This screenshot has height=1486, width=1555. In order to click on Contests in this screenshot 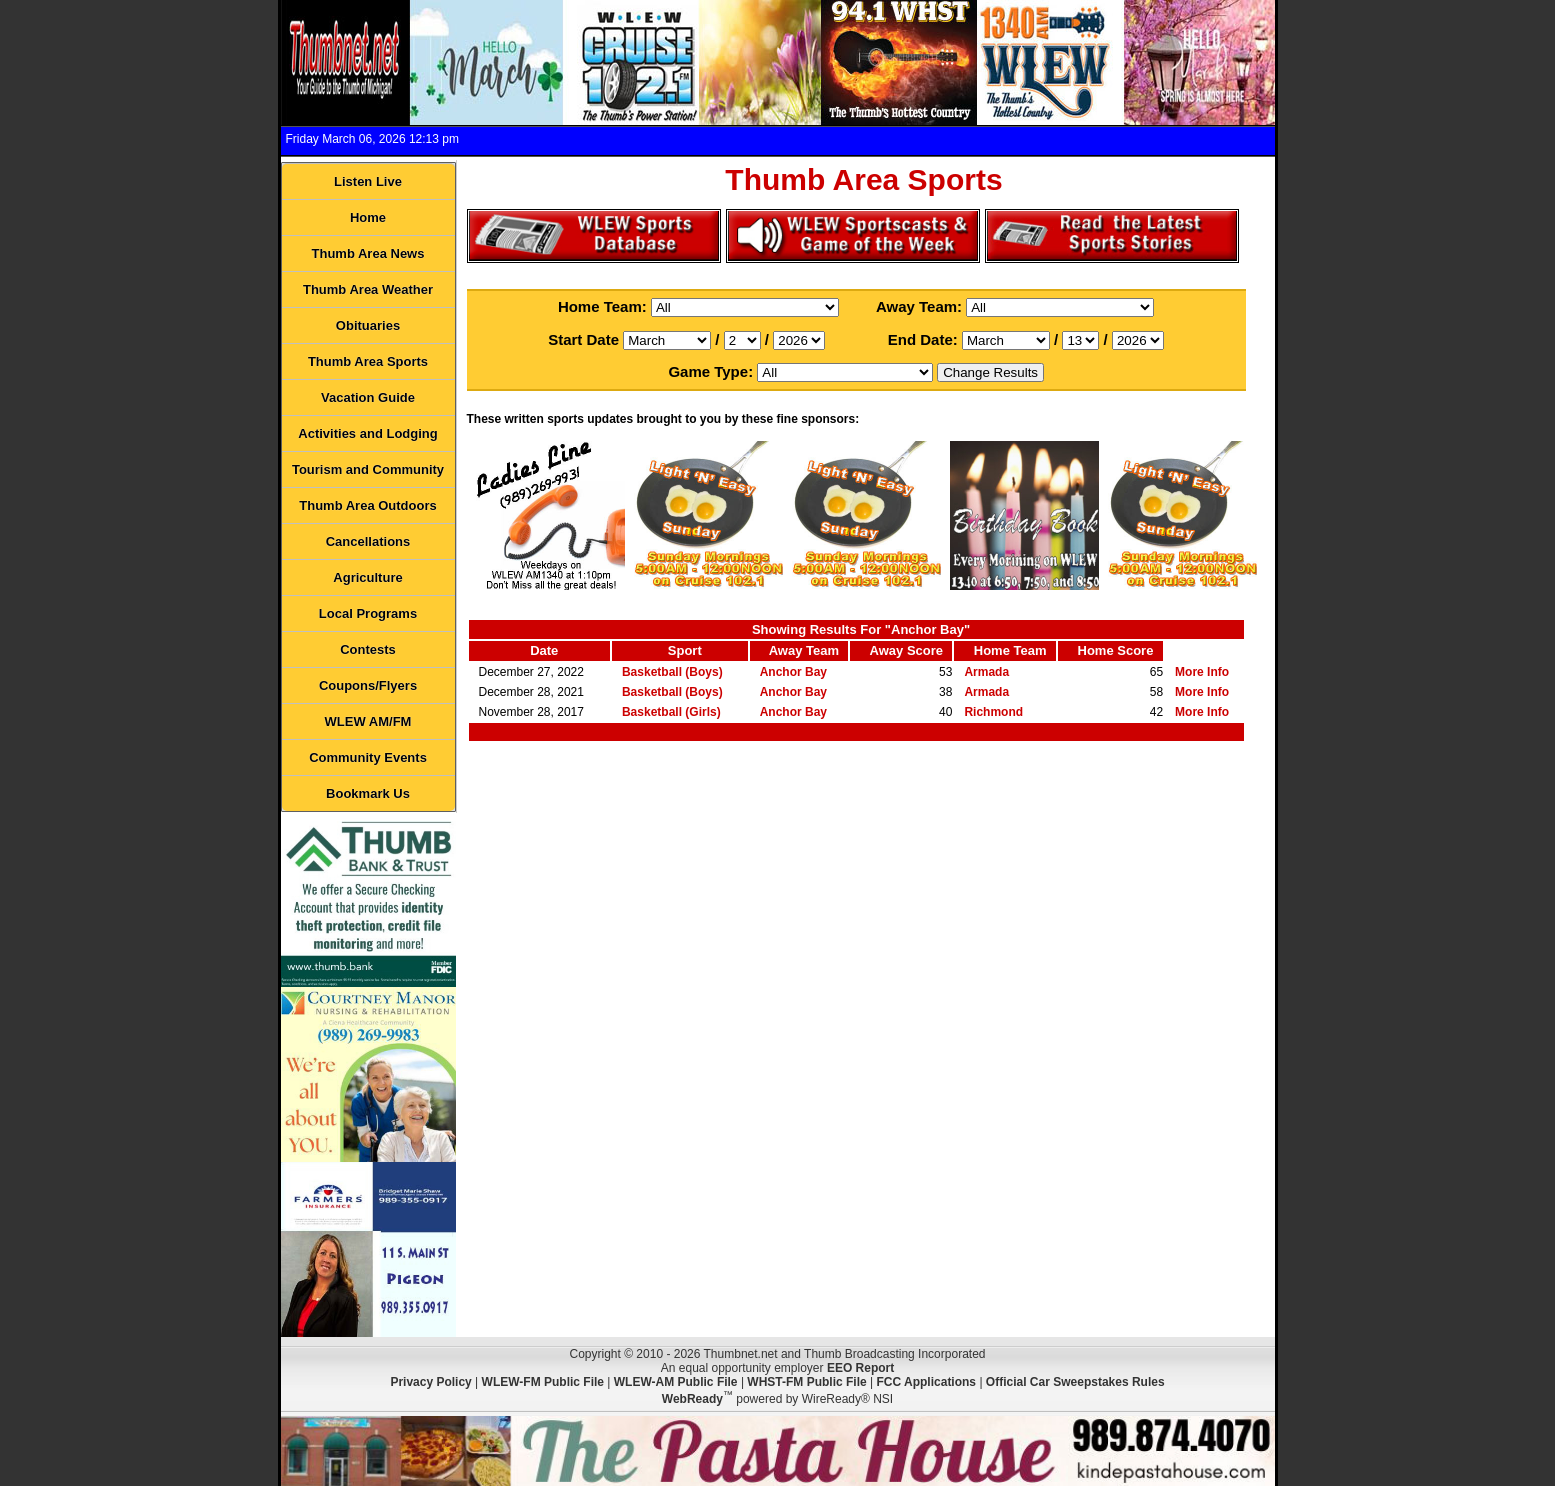, I will do `click(368, 649)`.